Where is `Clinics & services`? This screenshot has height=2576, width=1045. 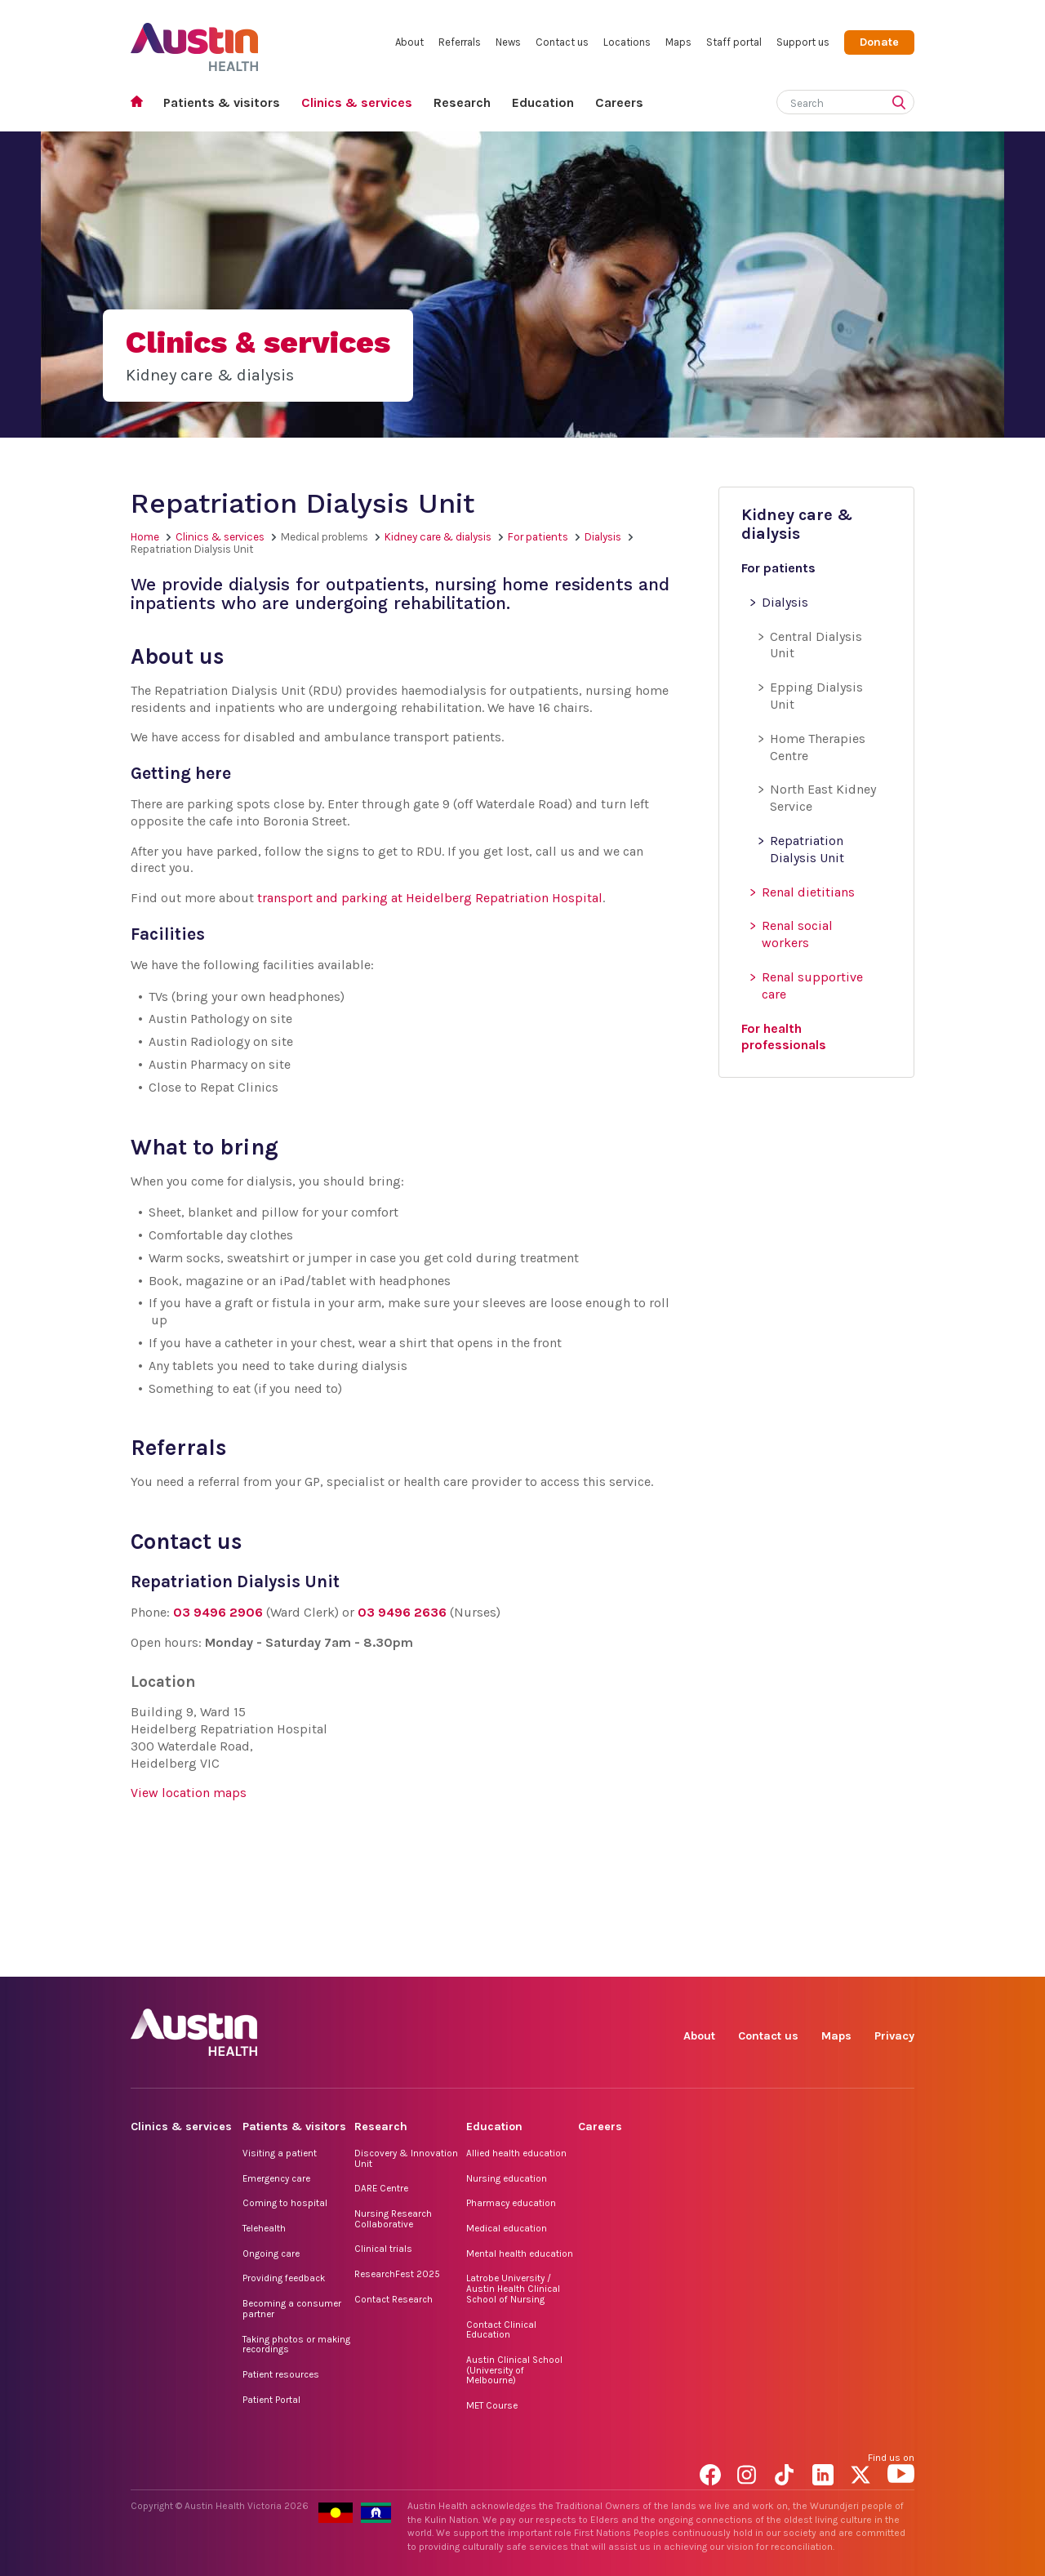 Clinics & services is located at coordinates (356, 102).